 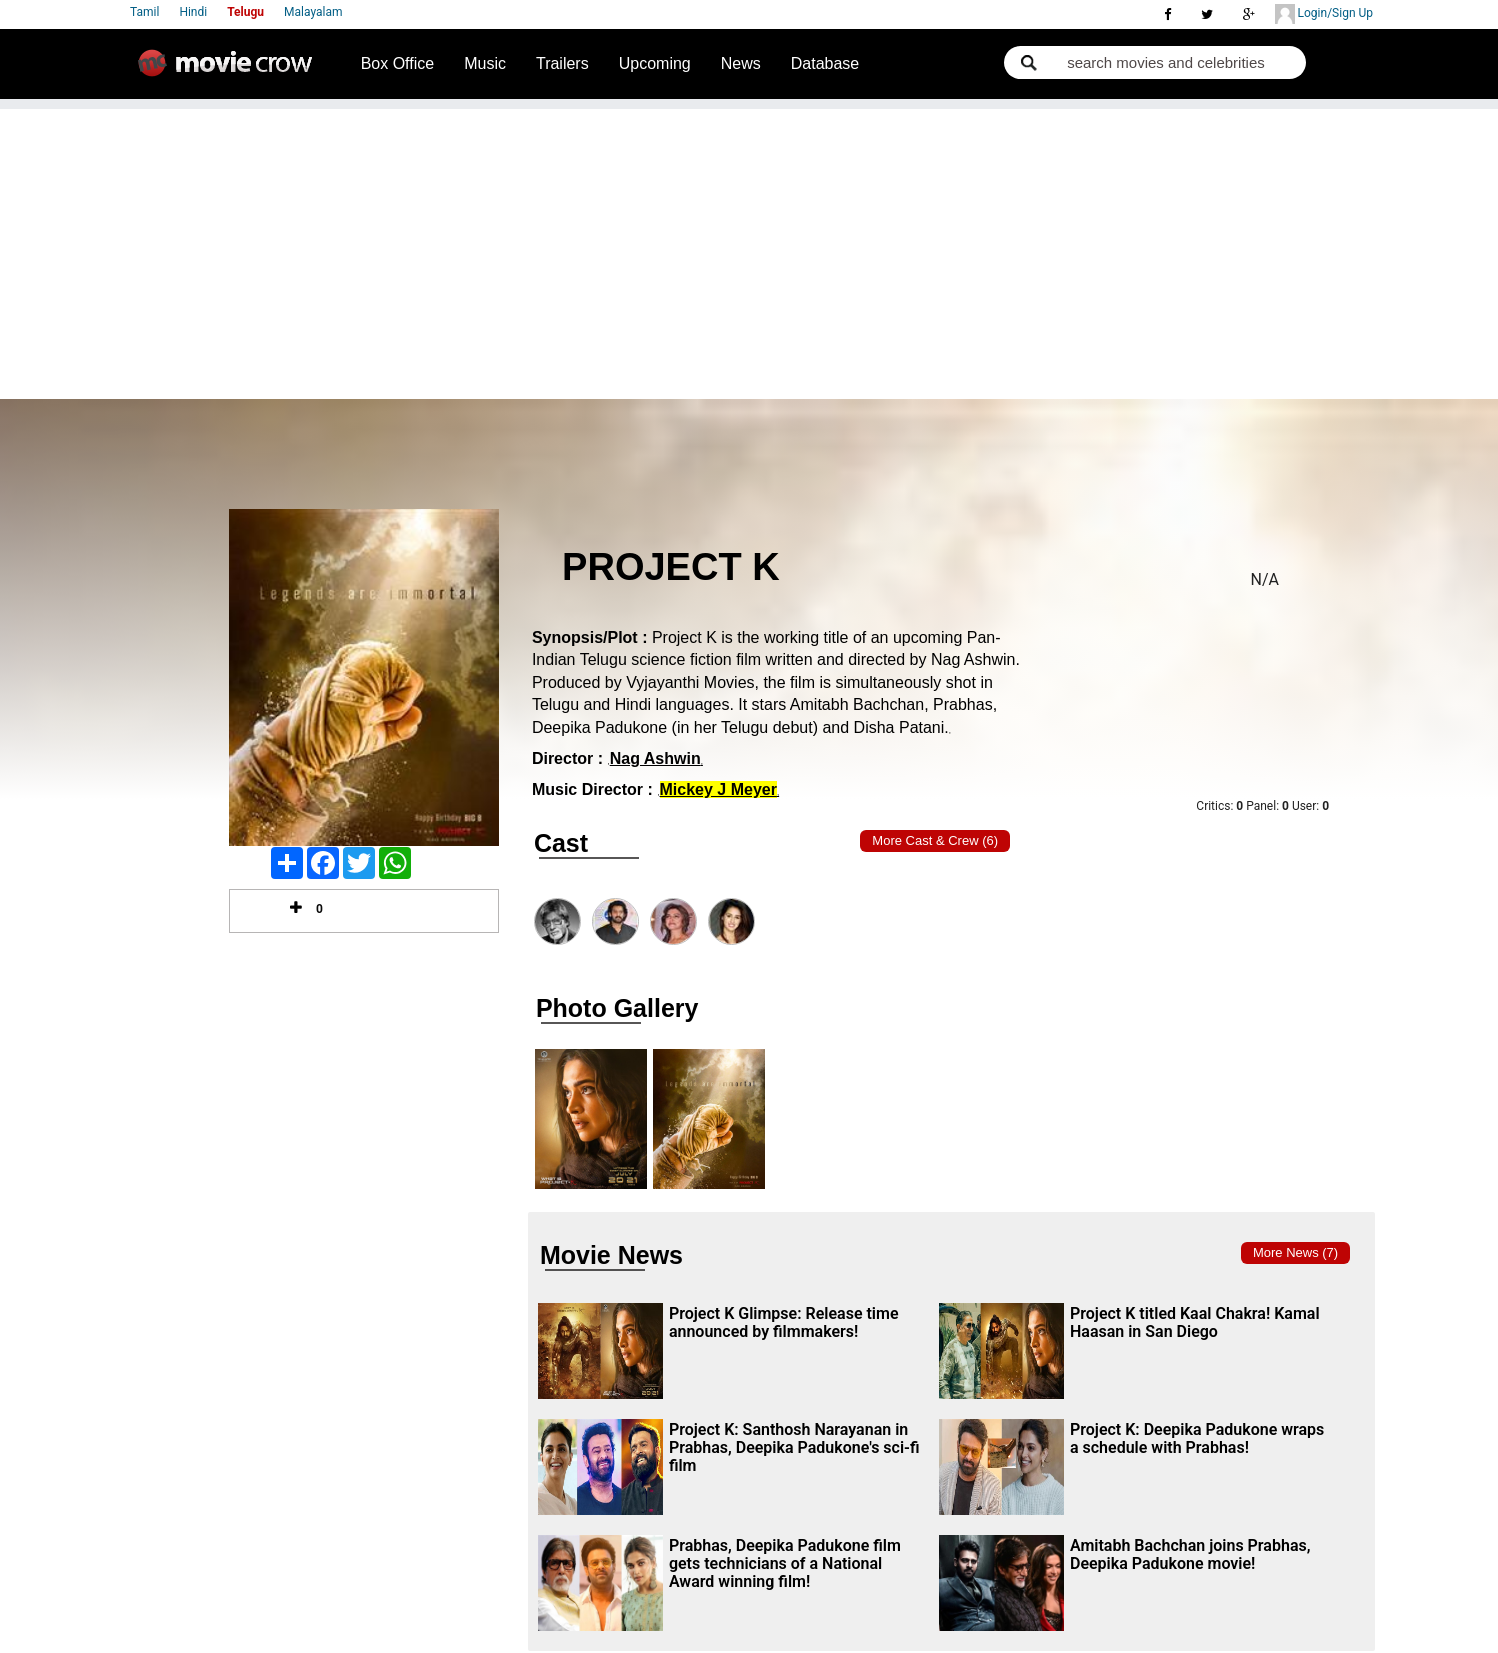 I want to click on [Advertisement], so click(x=749, y=249).